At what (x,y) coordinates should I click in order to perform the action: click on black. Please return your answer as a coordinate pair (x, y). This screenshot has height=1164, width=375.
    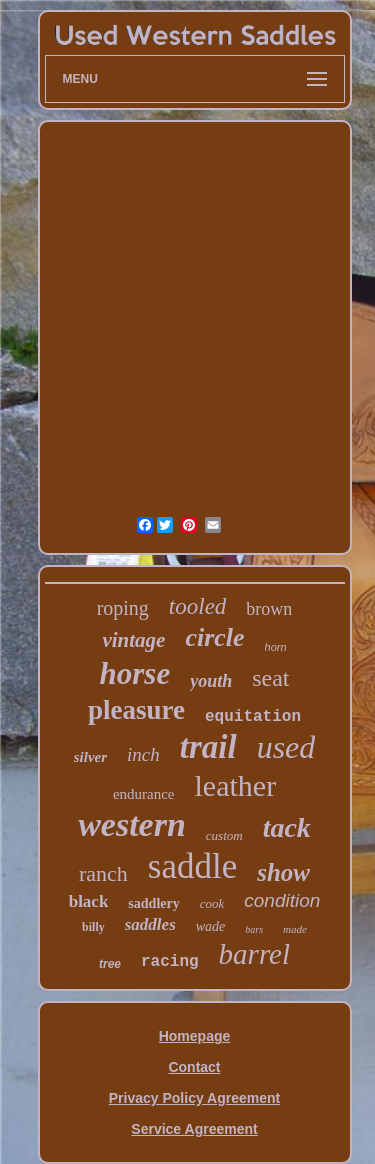
    Looking at the image, I should click on (89, 901).